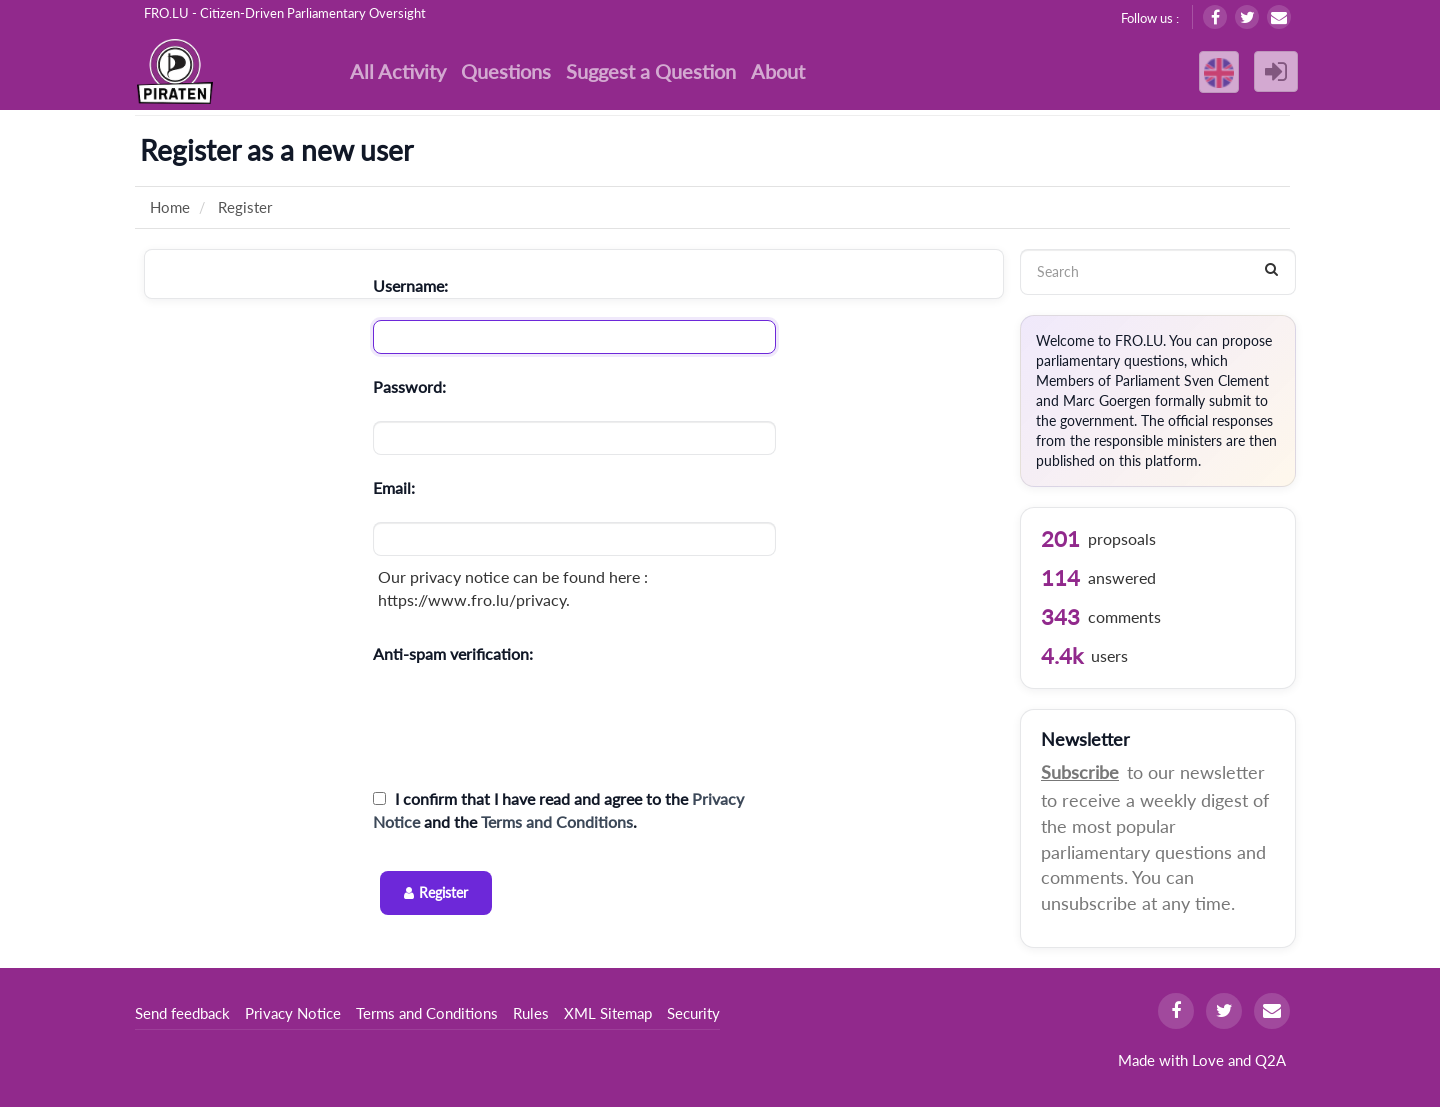 The width and height of the screenshot is (1440, 1107). I want to click on Suggest a Question, so click(651, 71).